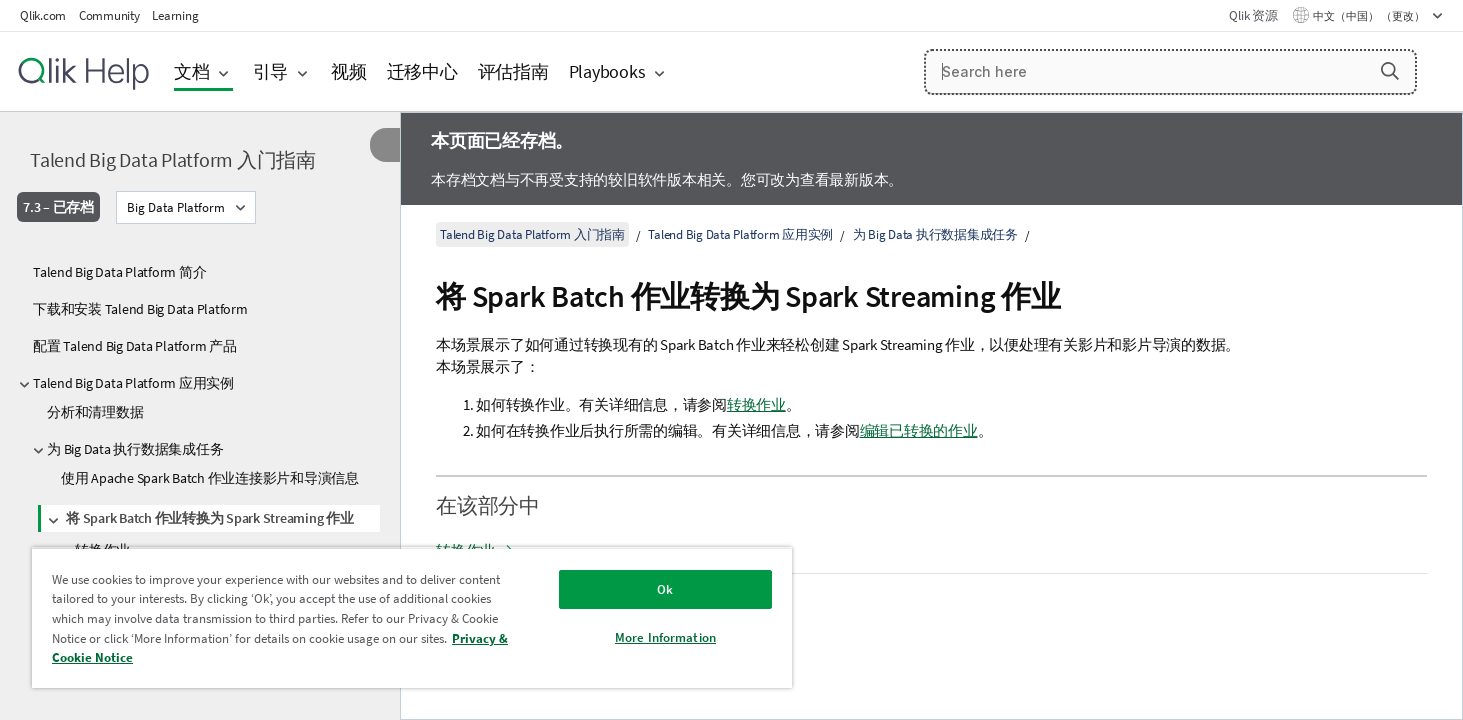 This screenshot has width=1463, height=720. What do you see at coordinates (210, 478) in the screenshot?
I see `使用 Apache Spark Batch 作业连接影片和导演信息` at bounding box center [210, 478].